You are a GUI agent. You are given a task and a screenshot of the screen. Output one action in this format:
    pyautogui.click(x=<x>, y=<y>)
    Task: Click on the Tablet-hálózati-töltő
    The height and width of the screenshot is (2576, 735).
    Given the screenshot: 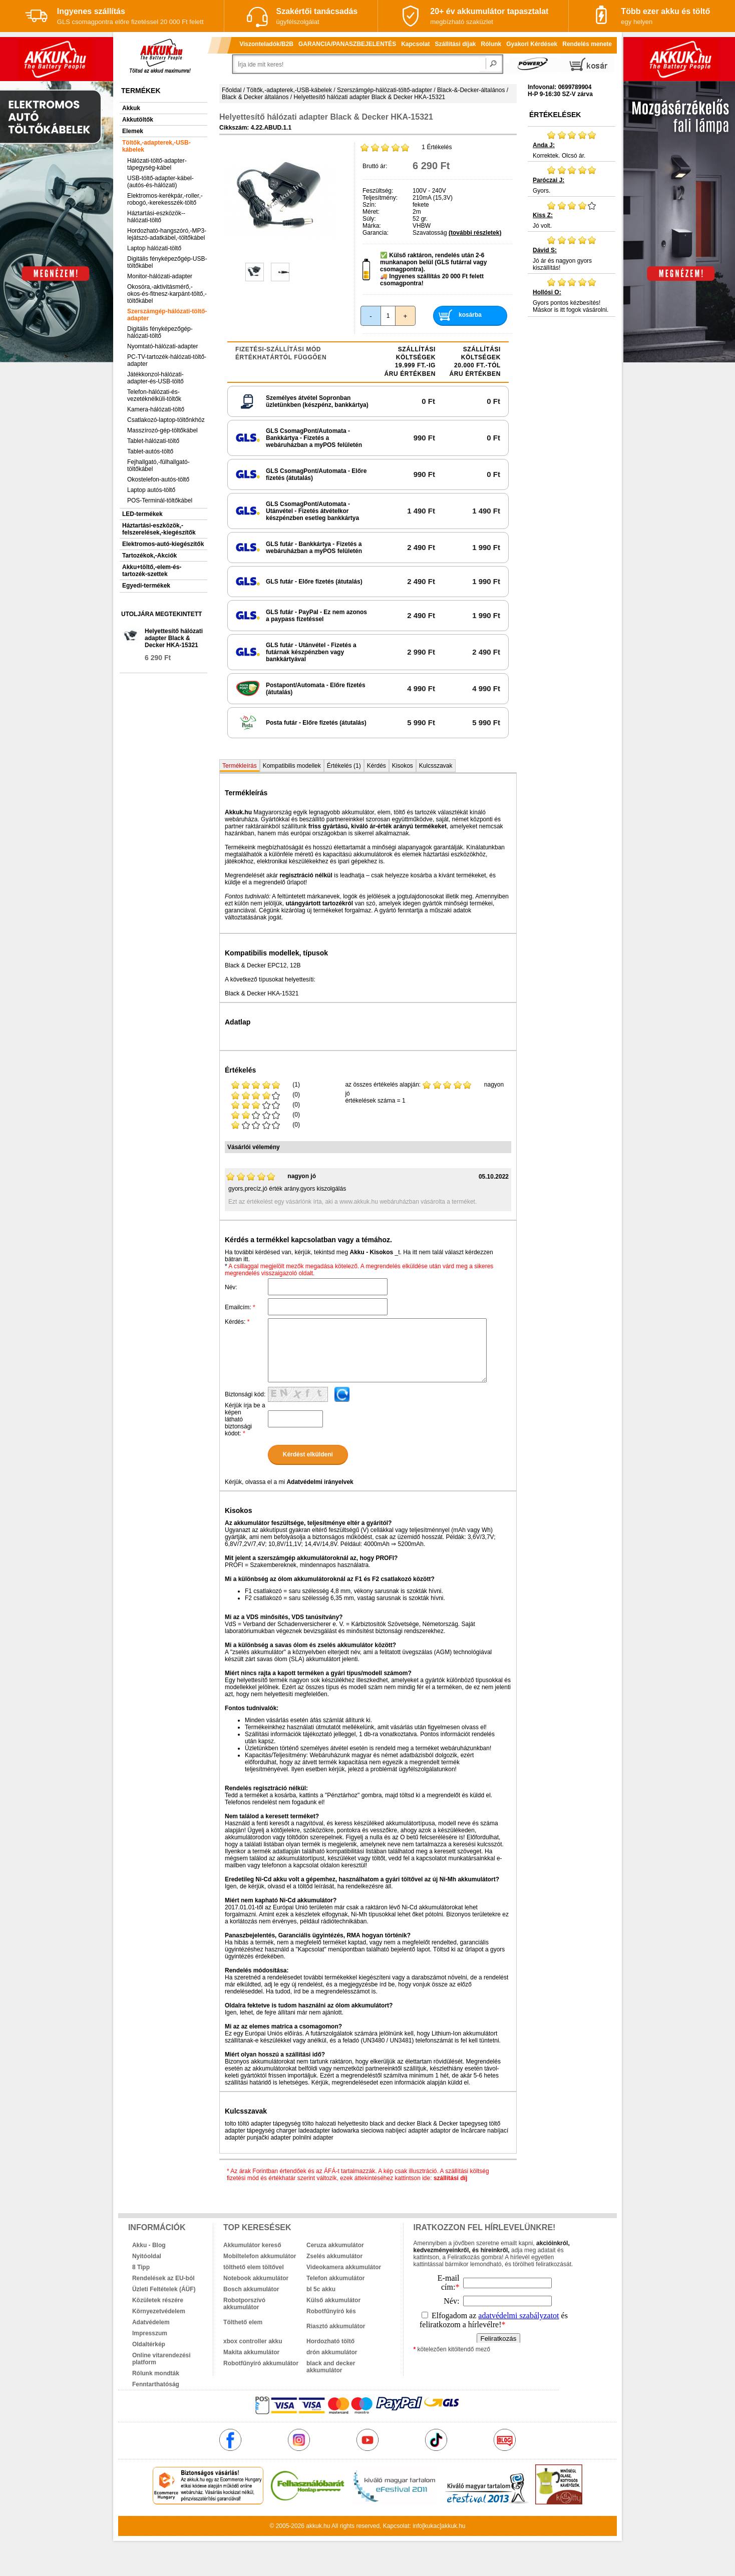 What is the action you would take?
    pyautogui.click(x=153, y=440)
    